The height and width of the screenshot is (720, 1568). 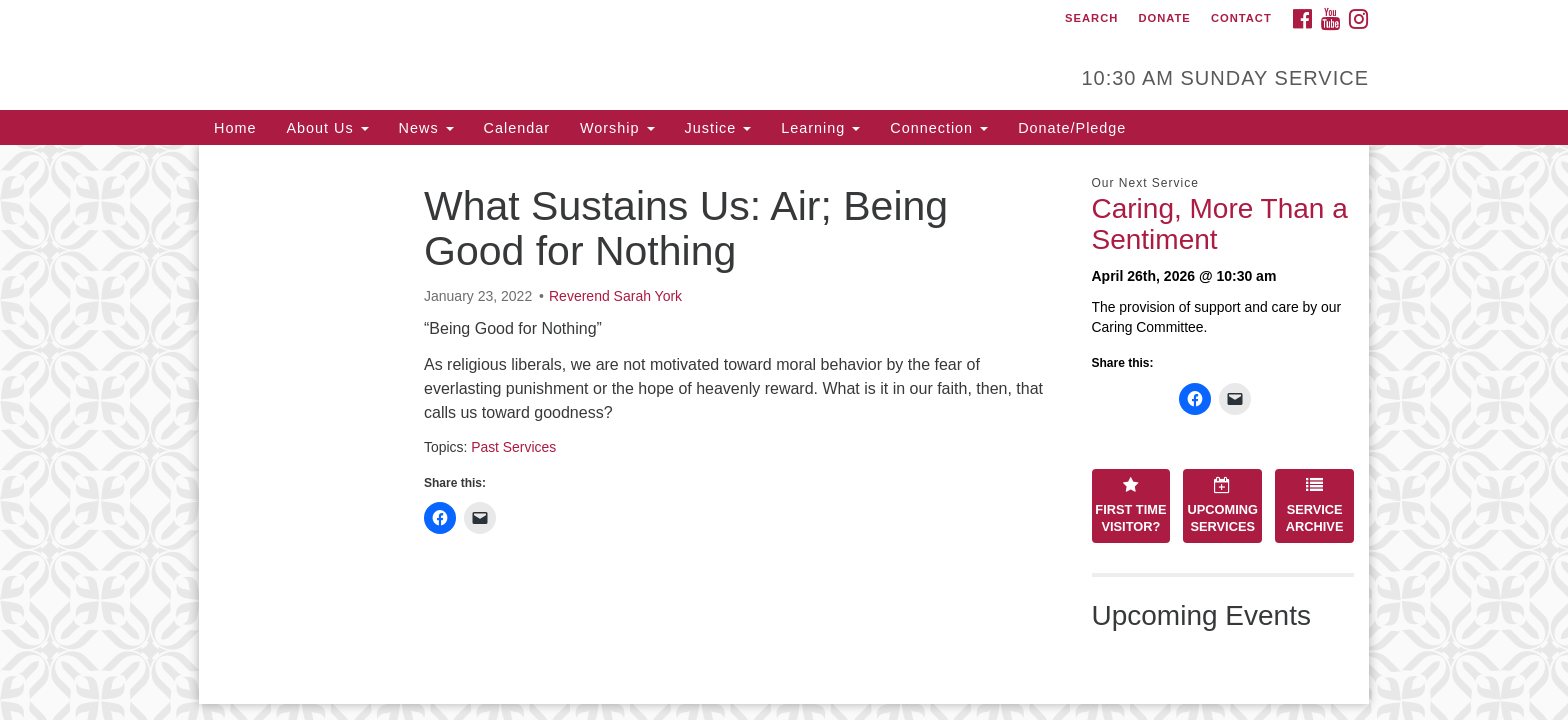 I want to click on Home, so click(x=235, y=128).